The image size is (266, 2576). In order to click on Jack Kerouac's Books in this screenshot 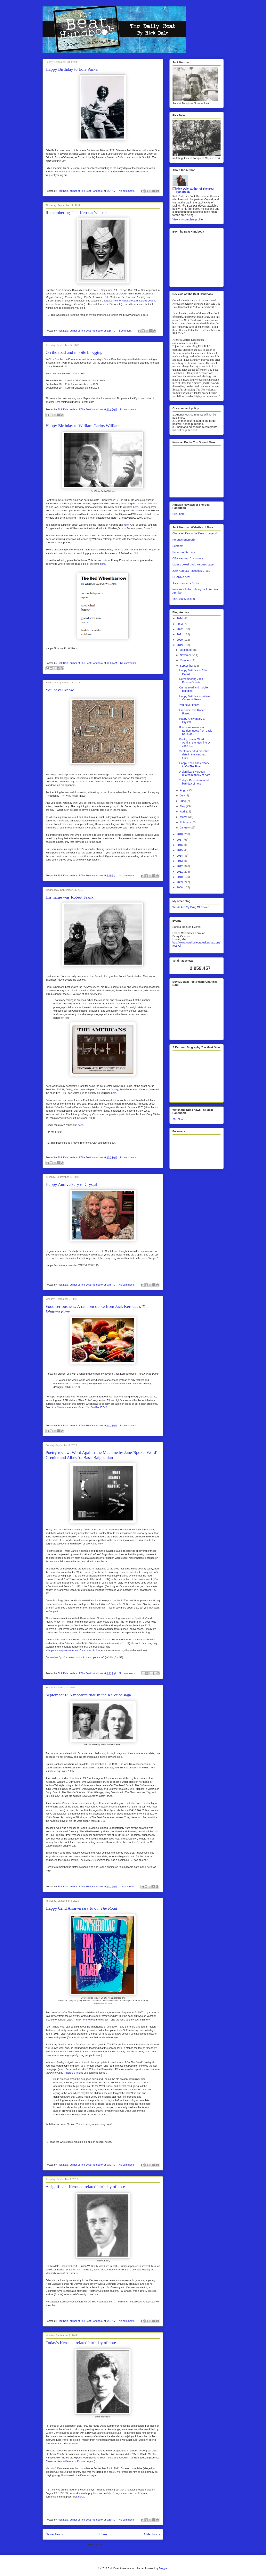, I will do `click(186, 583)`.